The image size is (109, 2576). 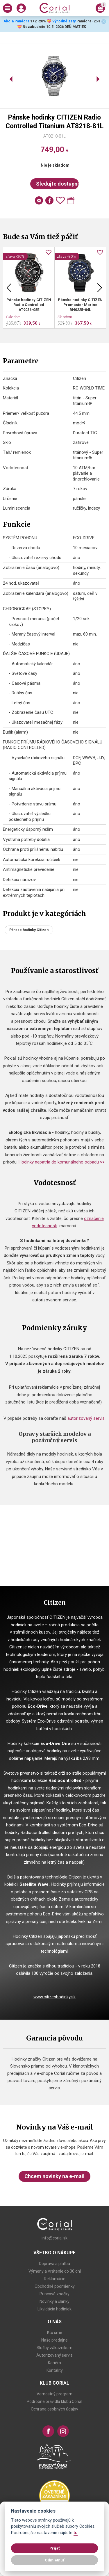 I want to click on Kto sme, so click(x=54, y=2332).